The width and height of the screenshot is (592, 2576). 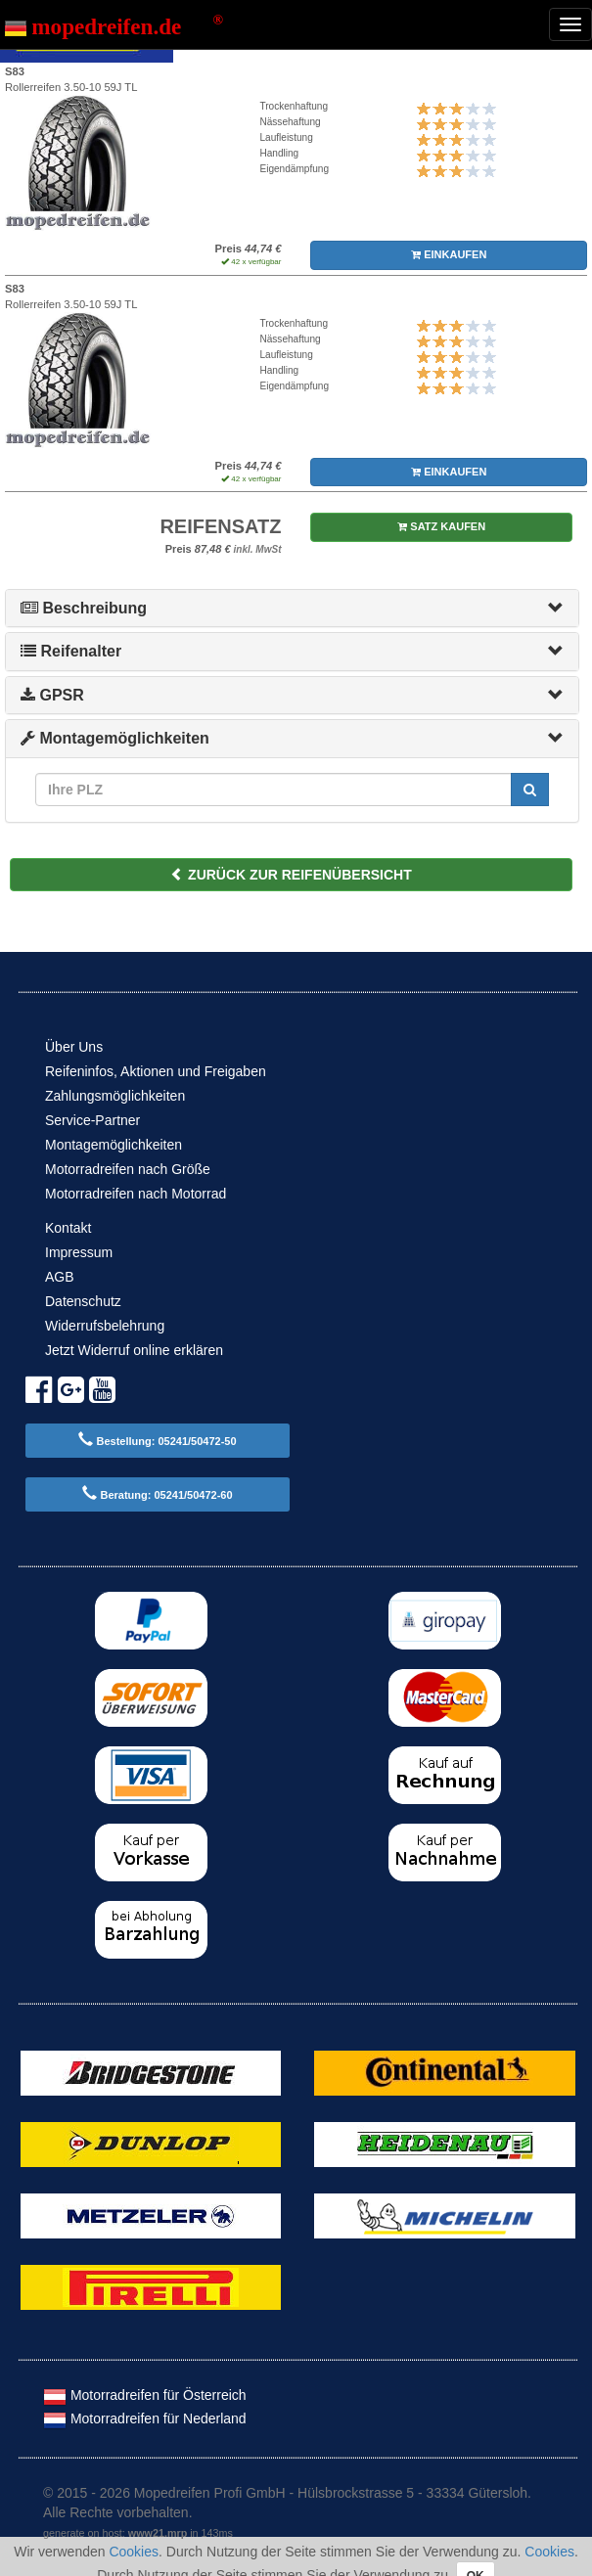 I want to click on Impressum, so click(x=79, y=1252).